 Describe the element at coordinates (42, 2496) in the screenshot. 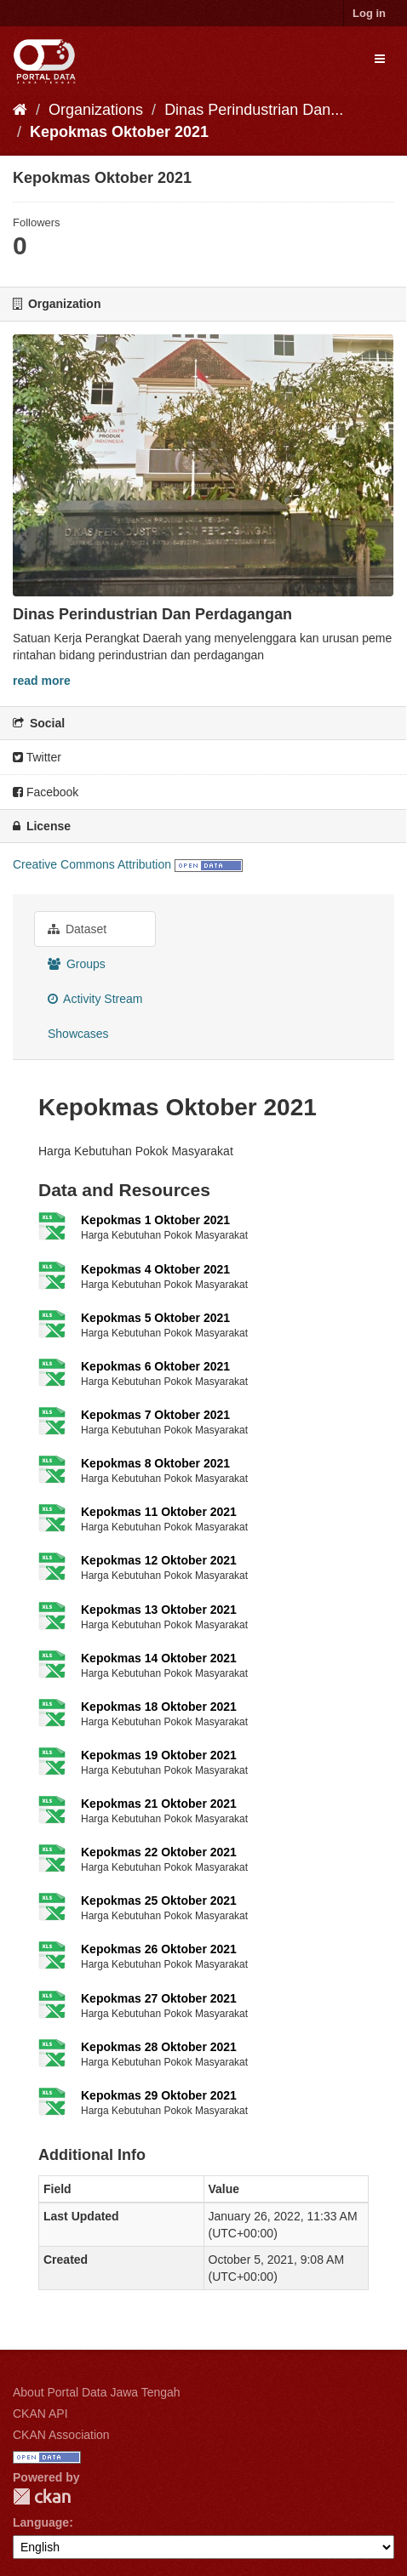

I see `CKAN` at that location.